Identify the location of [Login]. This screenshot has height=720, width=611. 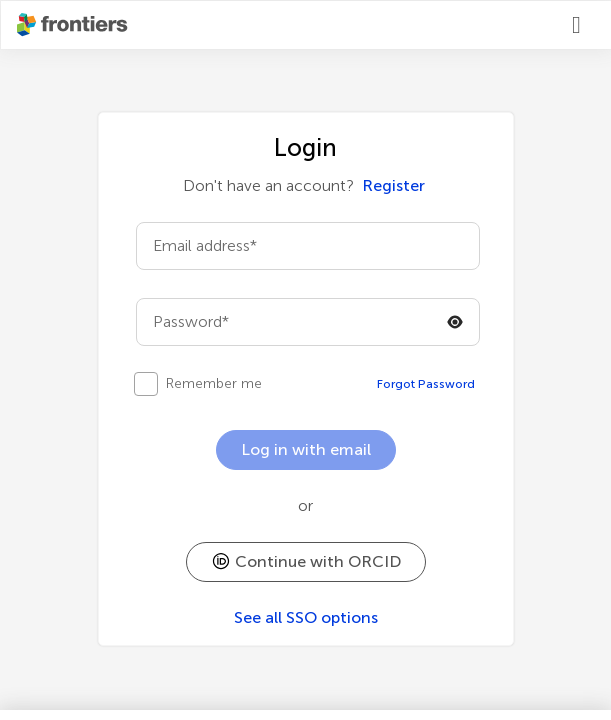
(584, 25).